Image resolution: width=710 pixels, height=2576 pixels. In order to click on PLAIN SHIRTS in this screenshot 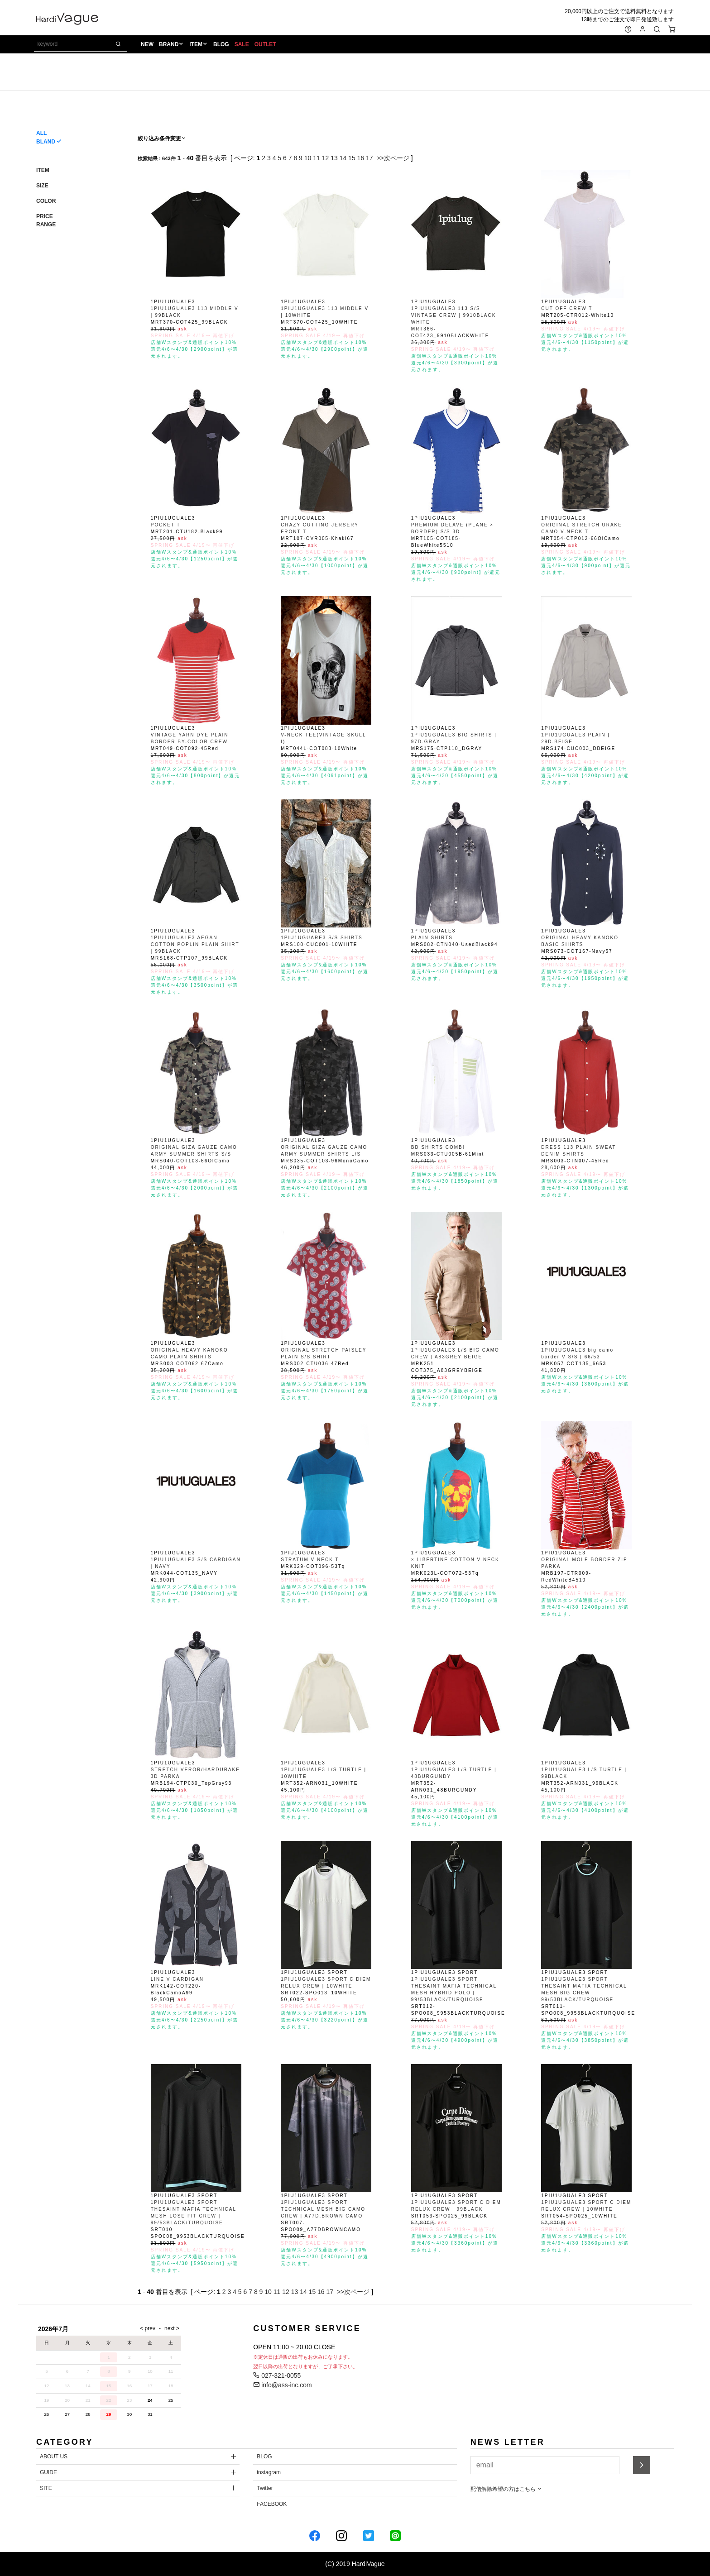, I will do `click(432, 937)`.